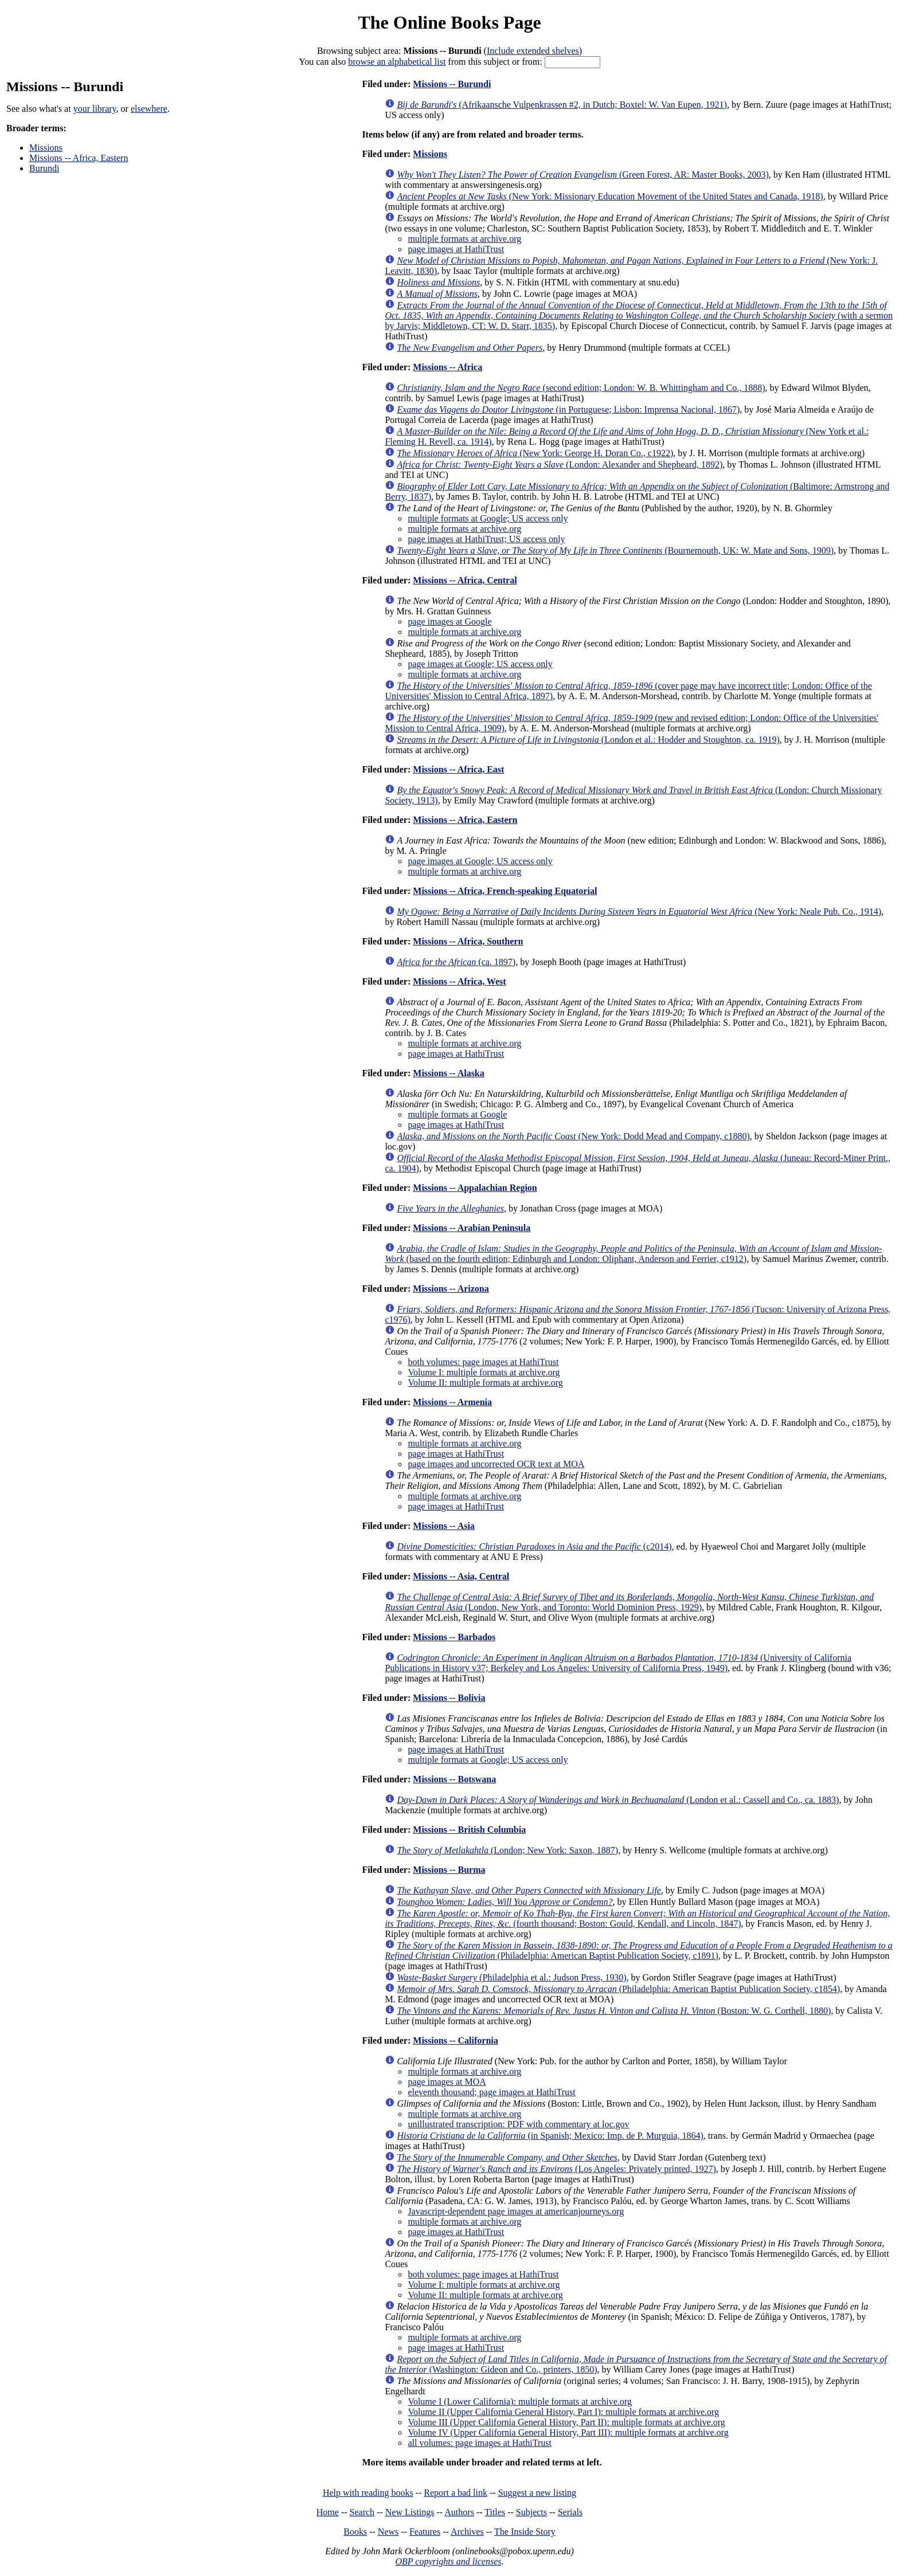  Describe the element at coordinates (467, 2531) in the screenshot. I see `Archives` at that location.